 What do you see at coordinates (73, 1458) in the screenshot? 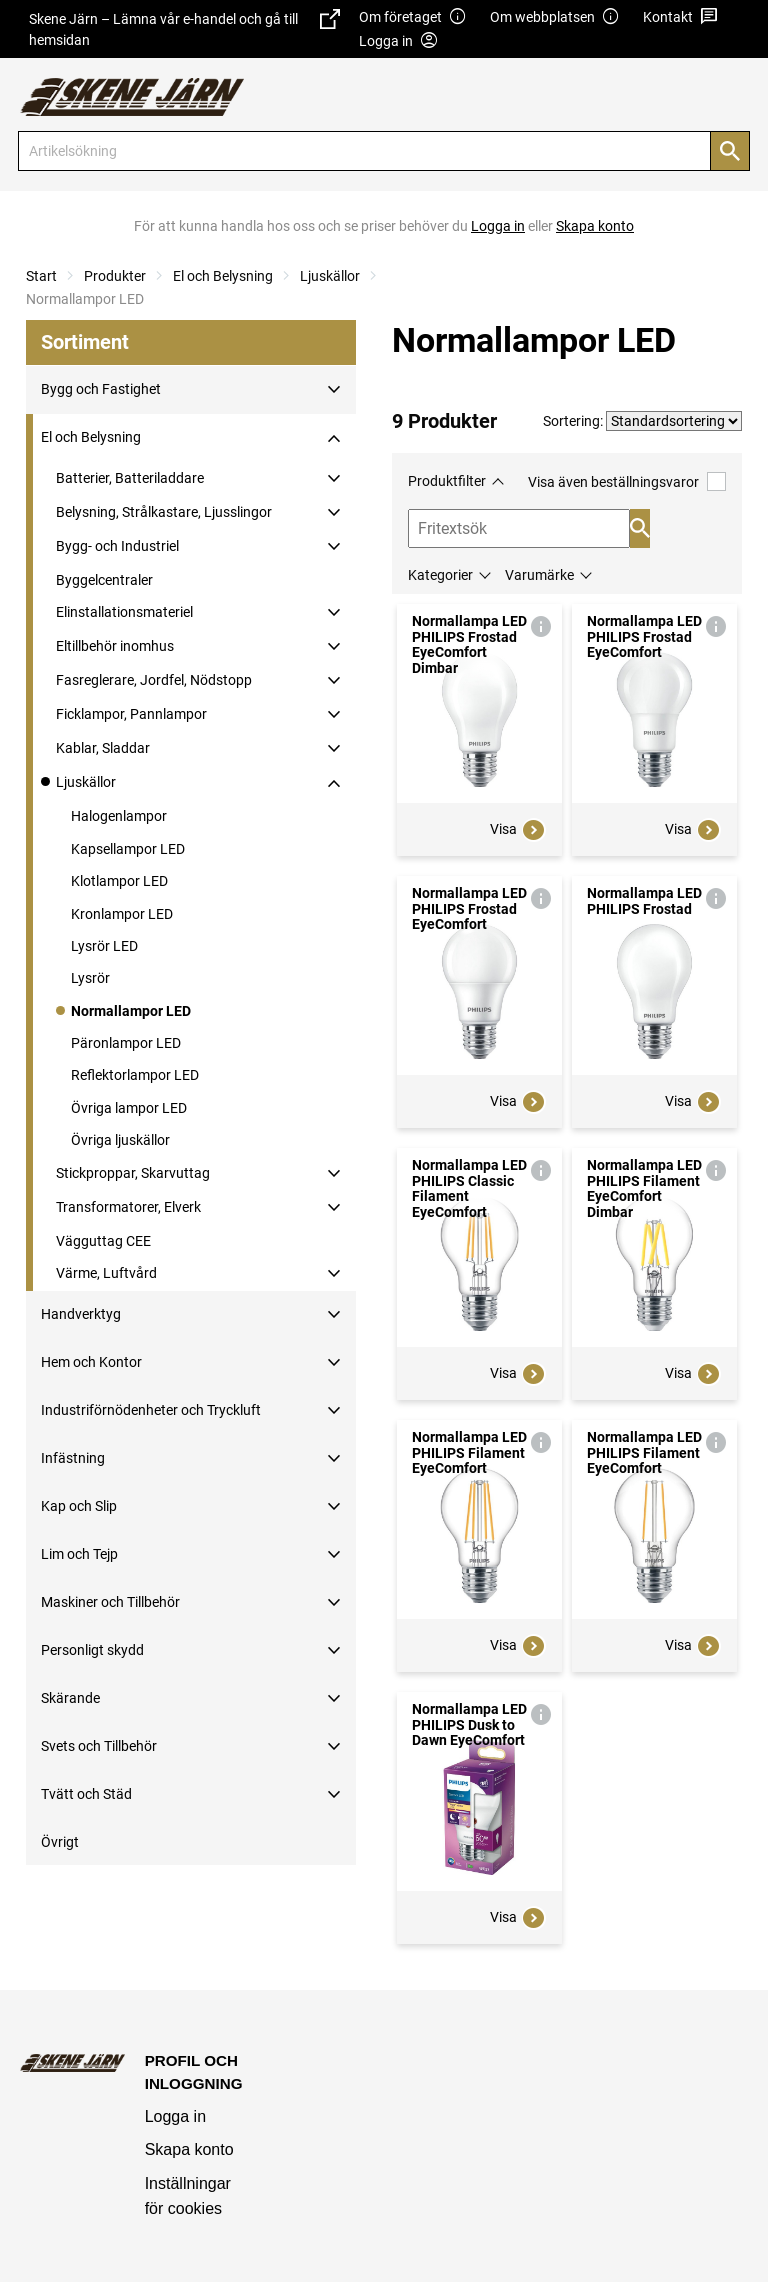
I see `Infästning` at bounding box center [73, 1458].